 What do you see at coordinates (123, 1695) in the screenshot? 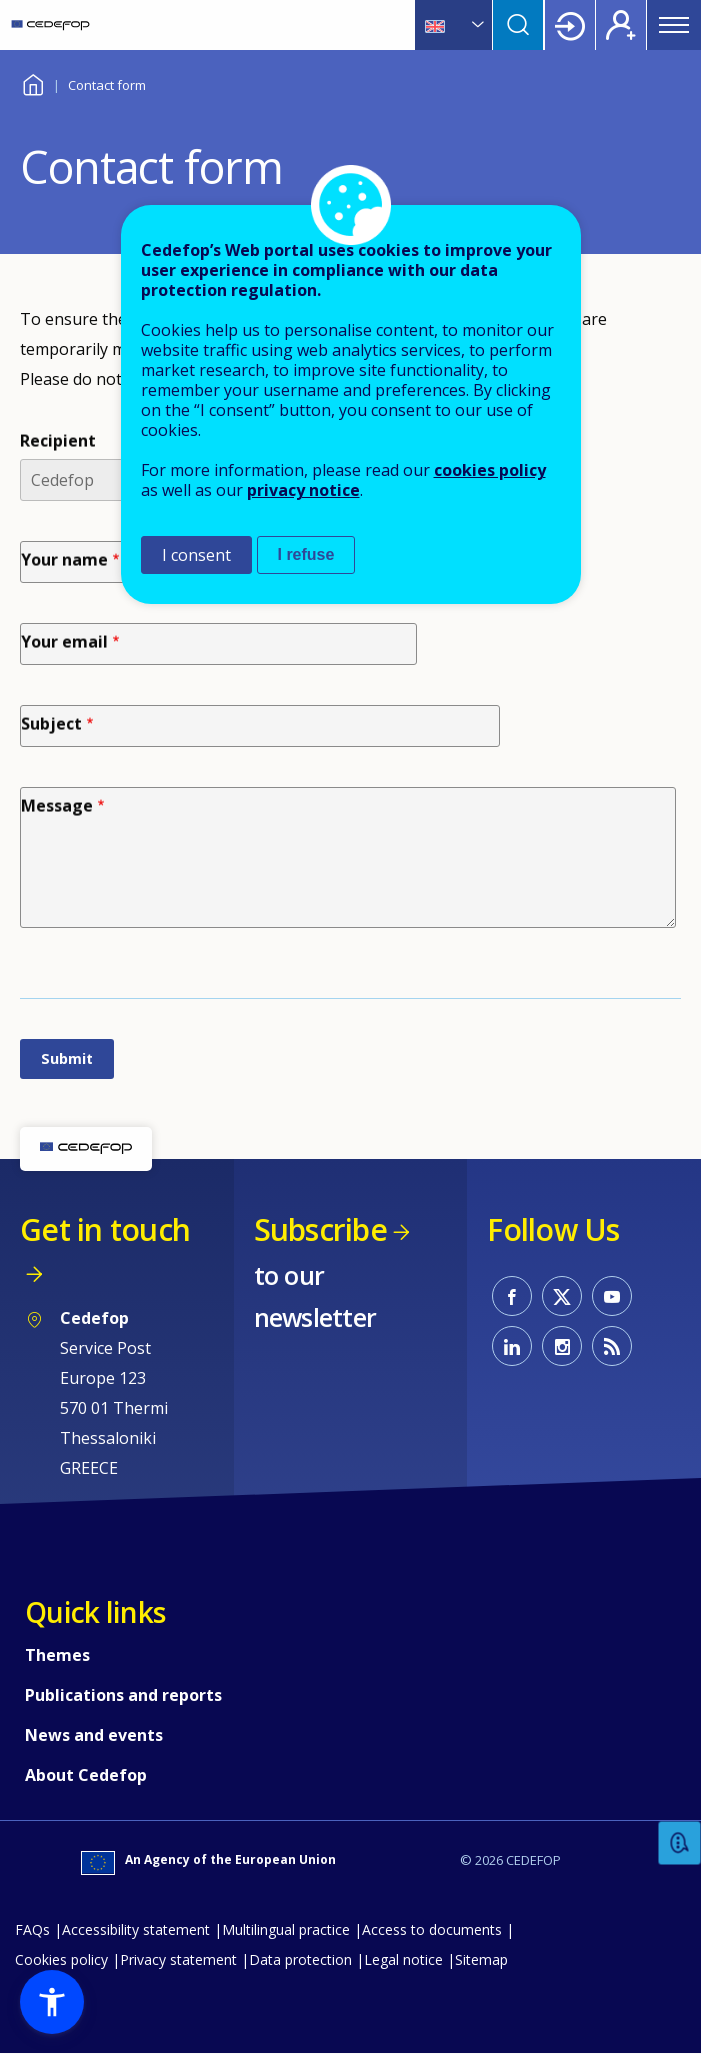
I see `Publications and reports` at bounding box center [123, 1695].